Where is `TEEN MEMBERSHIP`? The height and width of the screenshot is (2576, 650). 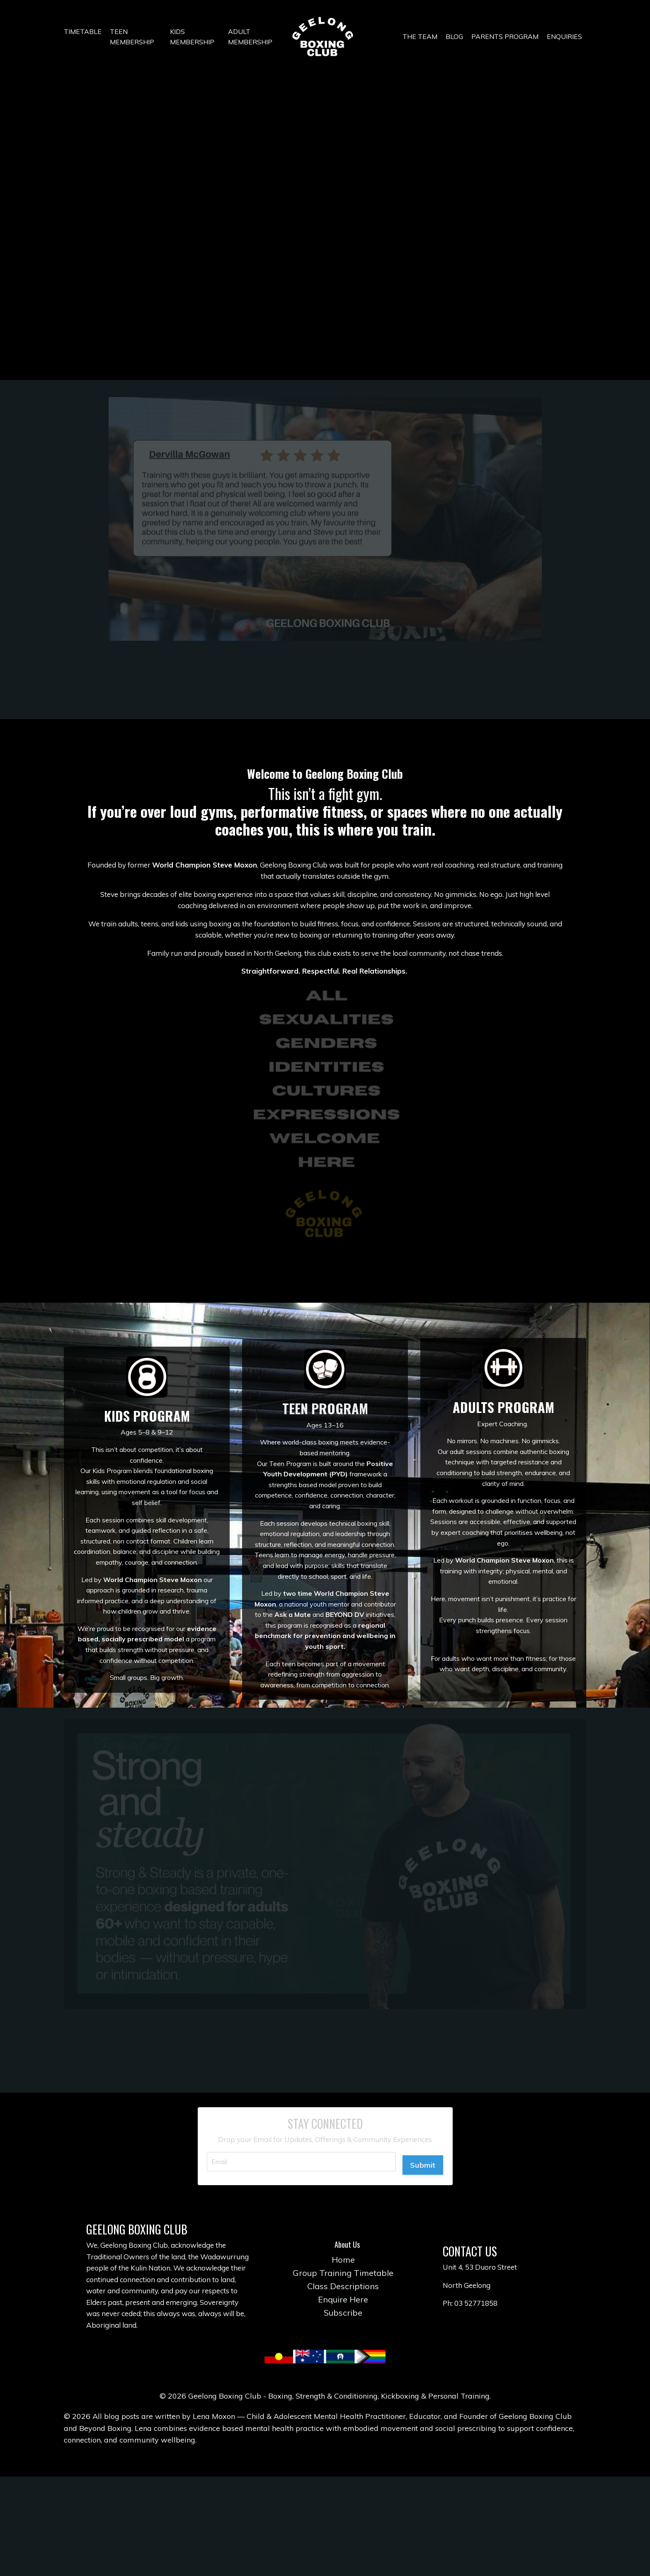
TEEN MEMBERSHIP is located at coordinates (132, 36).